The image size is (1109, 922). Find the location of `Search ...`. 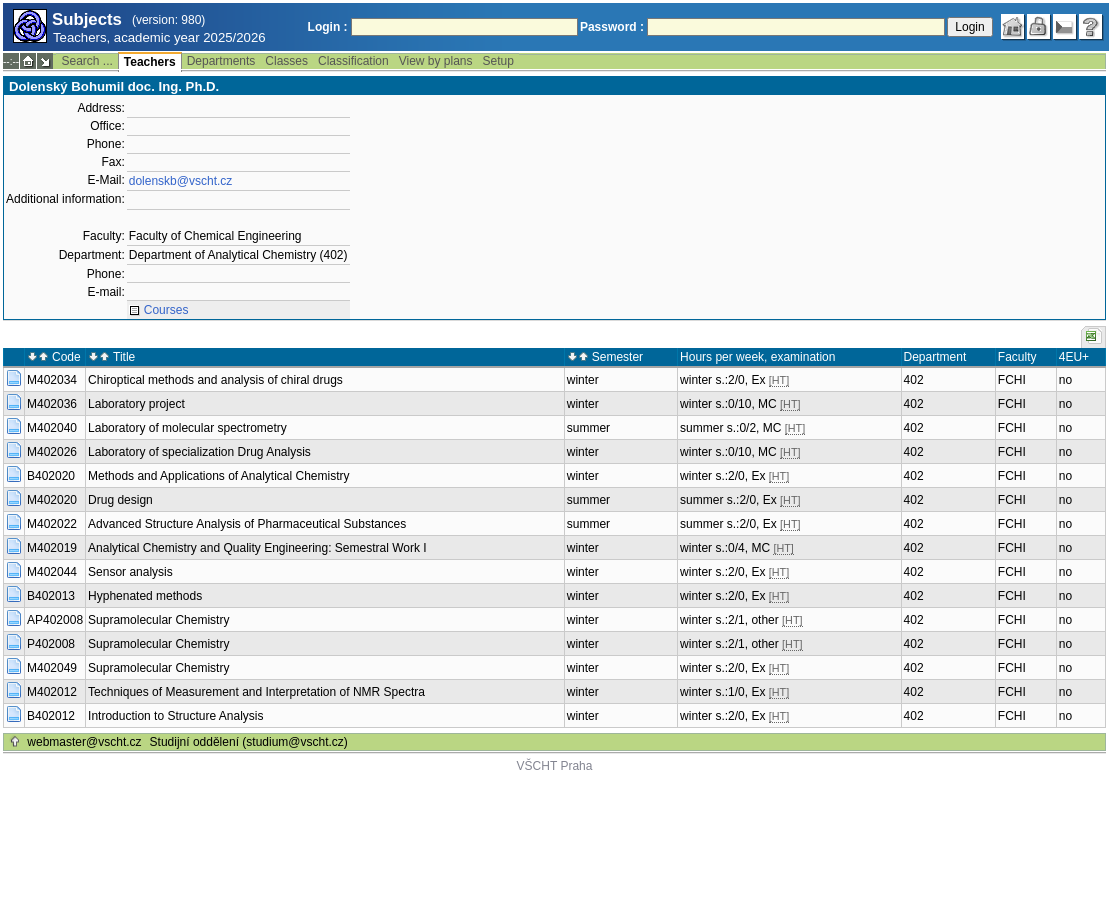

Search ... is located at coordinates (86, 61).